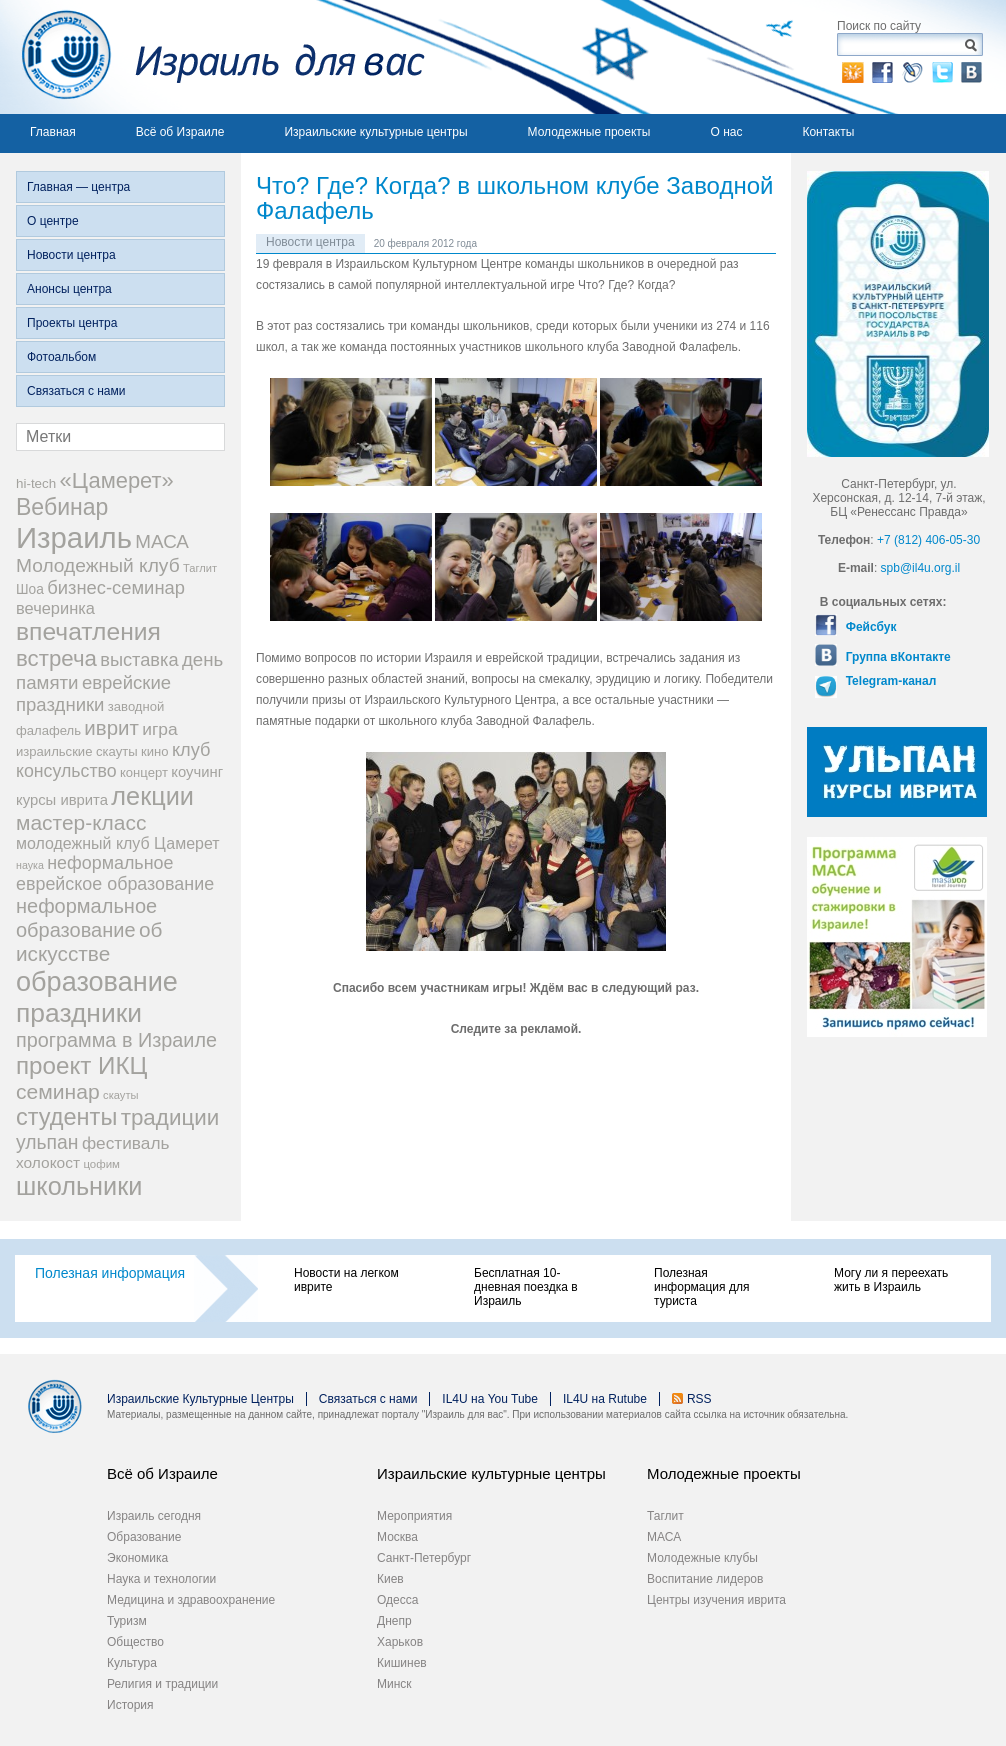 The width and height of the screenshot is (1006, 1746). I want to click on Молодежные проекты, so click(589, 132).